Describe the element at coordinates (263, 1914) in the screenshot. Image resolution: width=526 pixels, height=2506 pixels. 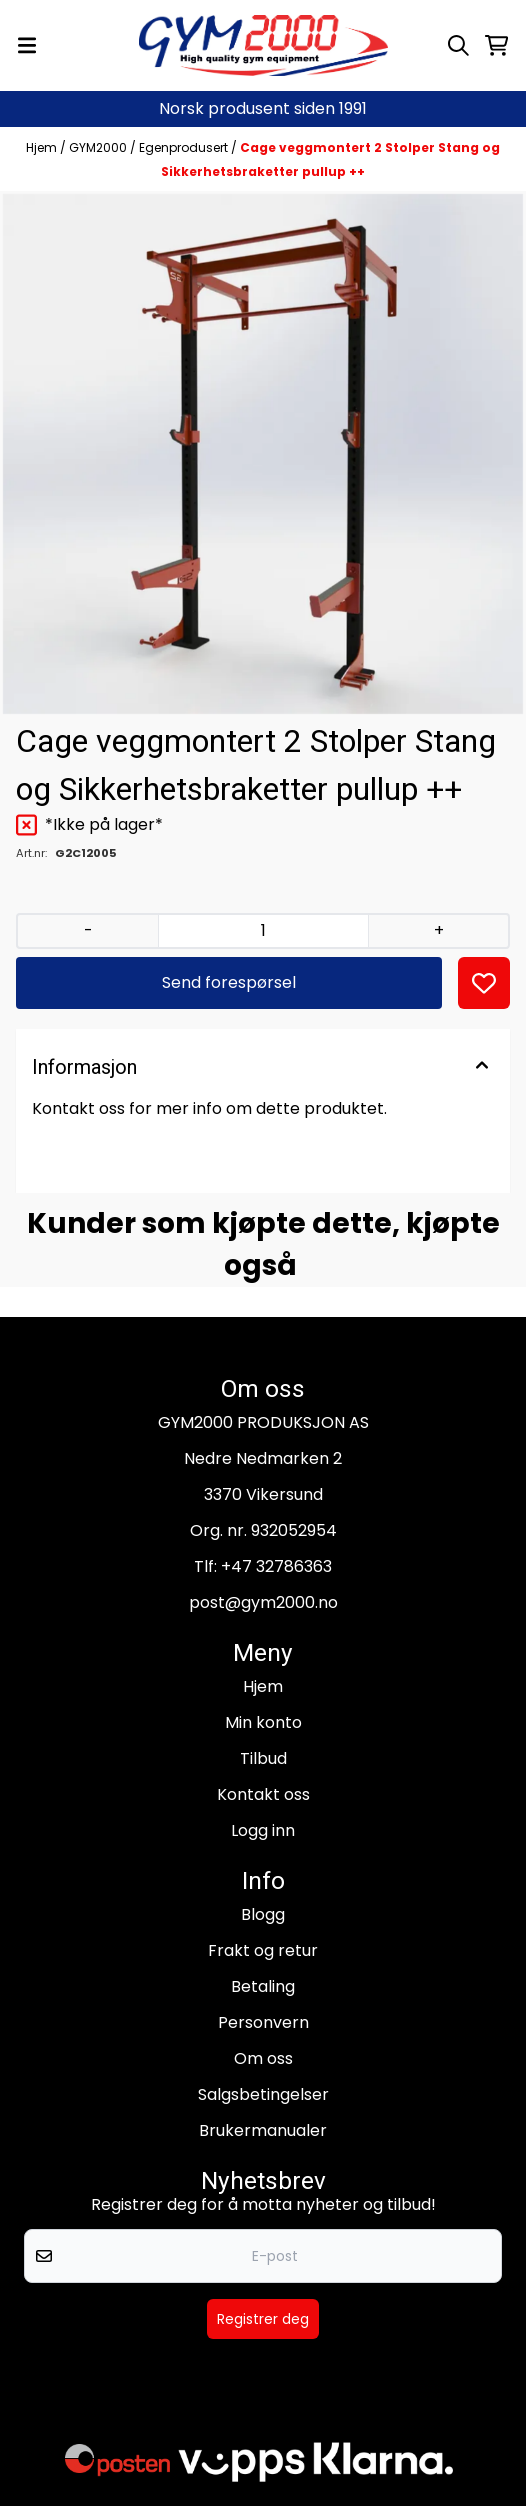
I see `Blogg` at that location.